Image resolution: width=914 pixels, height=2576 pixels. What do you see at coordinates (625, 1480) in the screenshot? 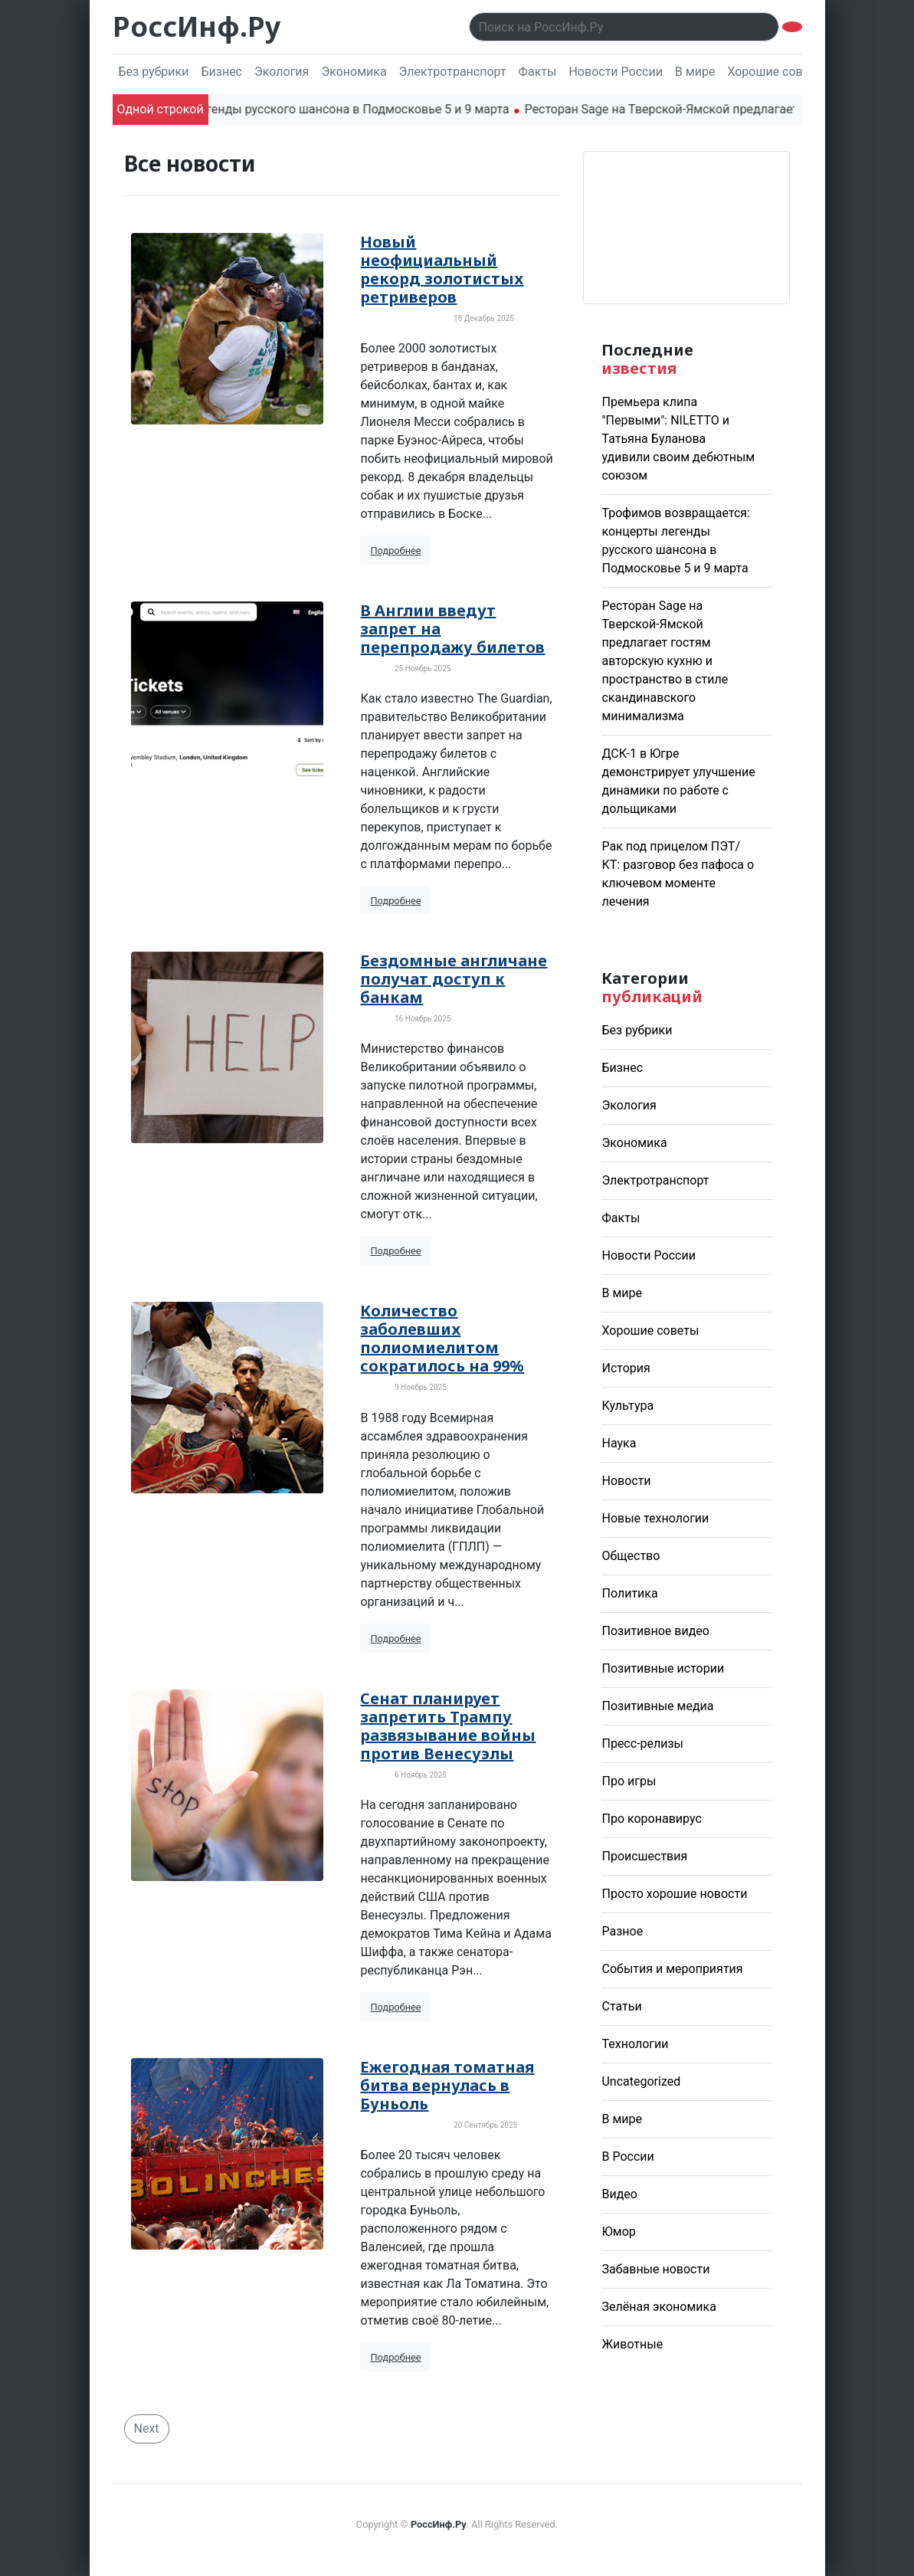
I see `Новости` at bounding box center [625, 1480].